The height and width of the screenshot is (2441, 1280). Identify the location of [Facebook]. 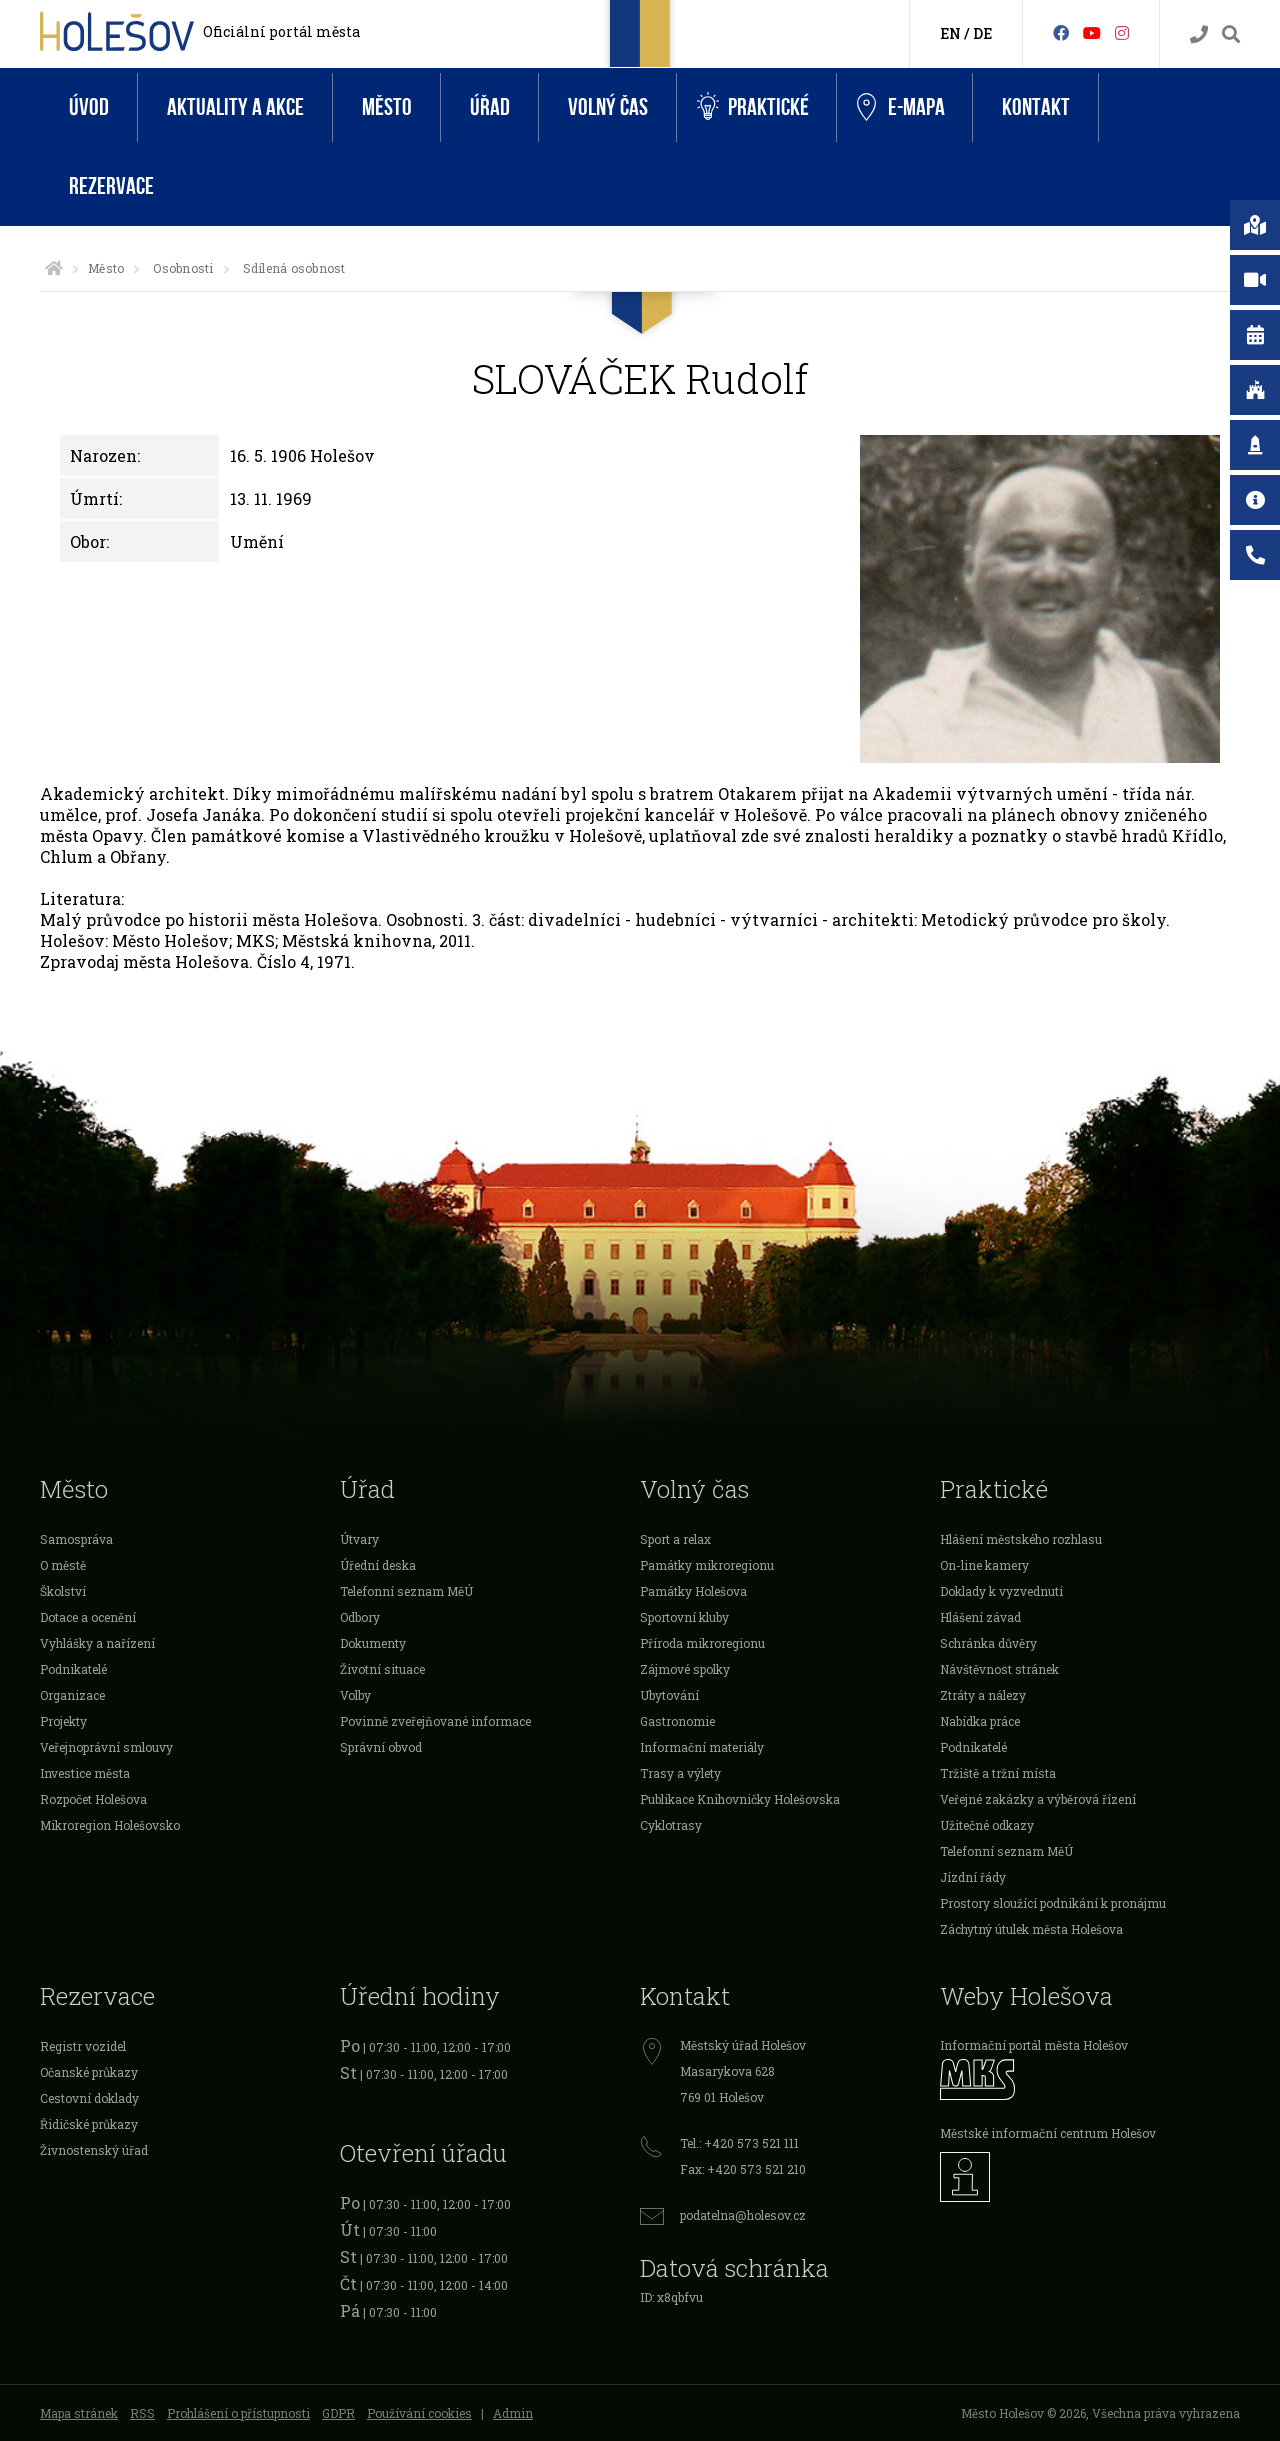
(1061, 32).